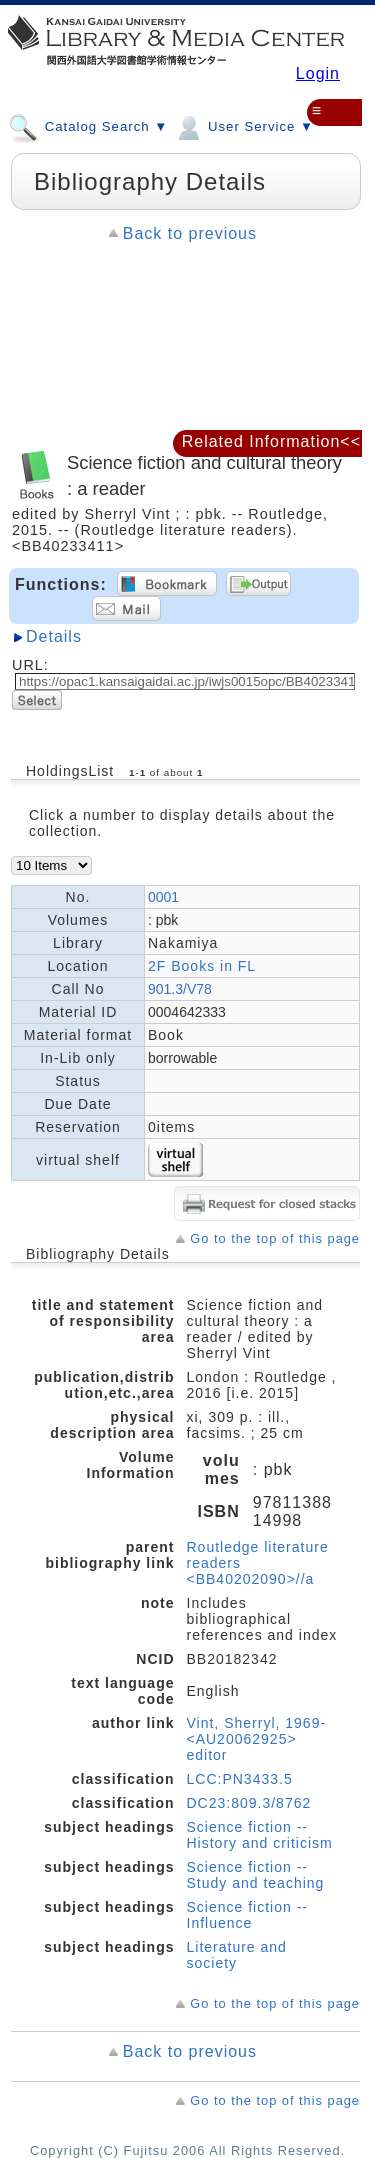  Describe the element at coordinates (249, 1803) in the screenshot. I see `DC23:809.3/8762` at that location.